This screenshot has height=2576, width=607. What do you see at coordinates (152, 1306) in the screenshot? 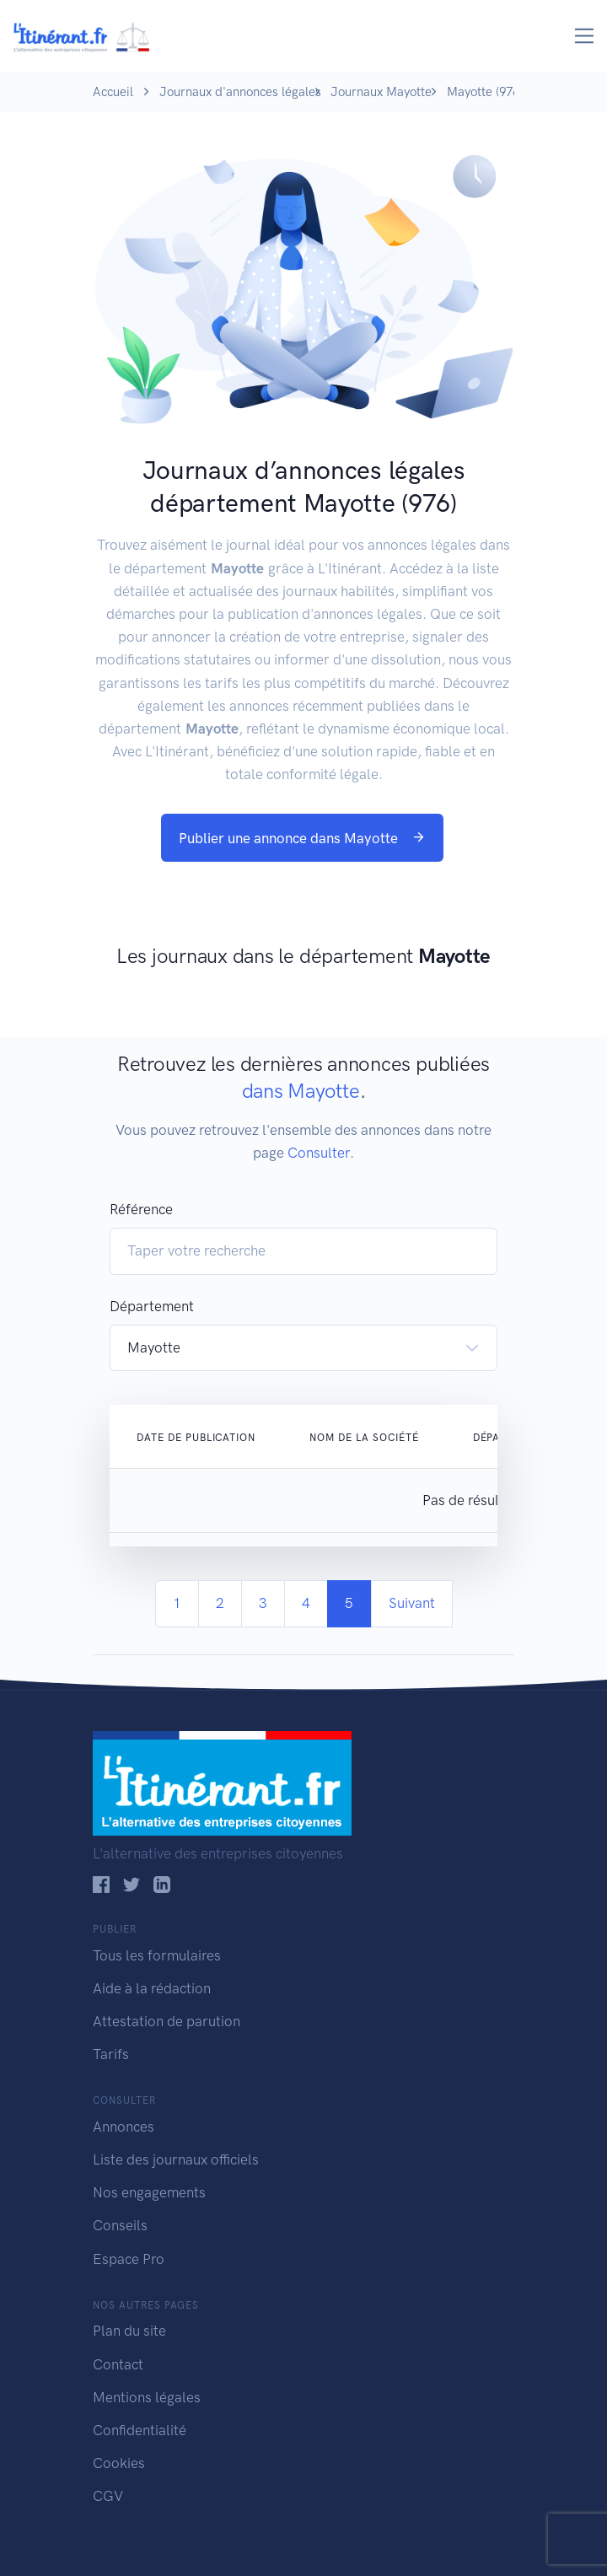
I see `Département` at bounding box center [152, 1306].